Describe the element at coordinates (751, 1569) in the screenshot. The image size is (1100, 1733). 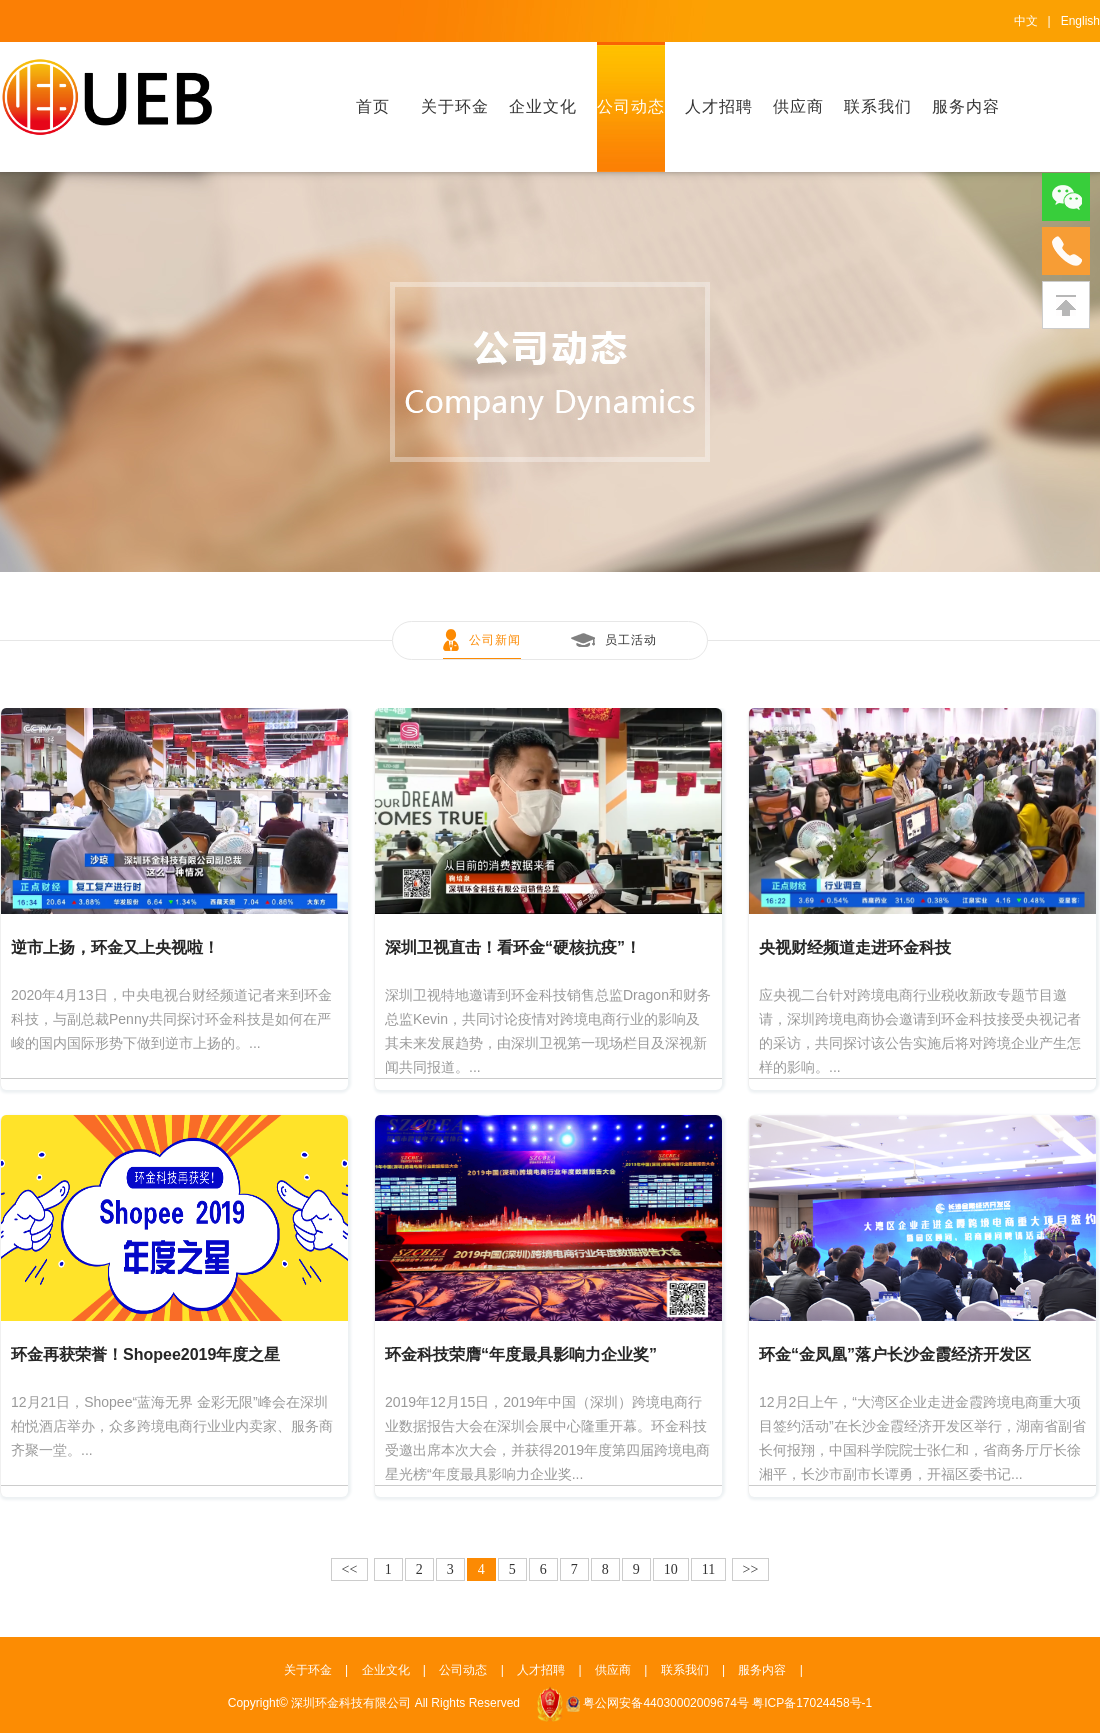
I see `>>` at that location.